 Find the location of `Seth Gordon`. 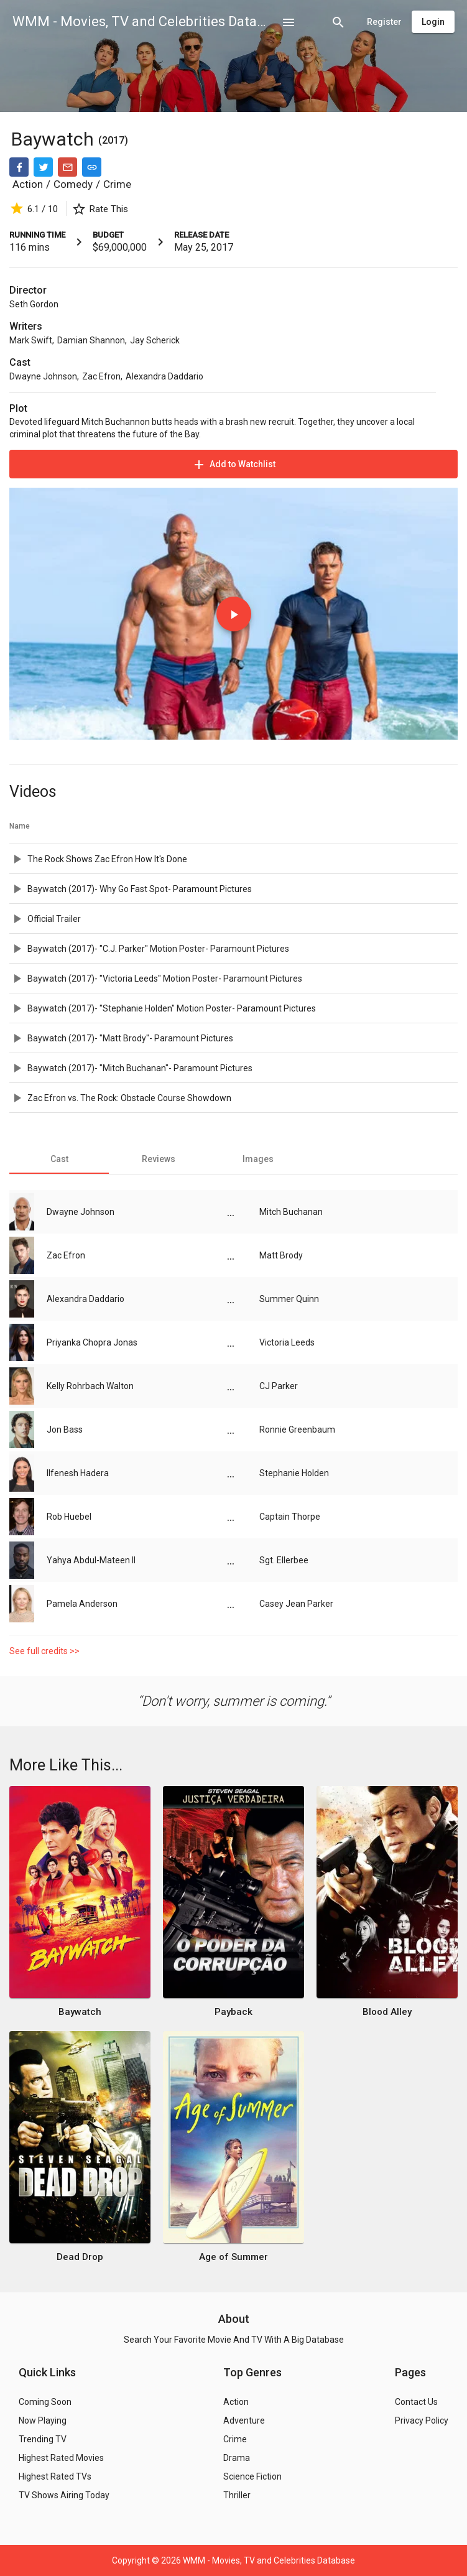

Seth Gordon is located at coordinates (33, 304).